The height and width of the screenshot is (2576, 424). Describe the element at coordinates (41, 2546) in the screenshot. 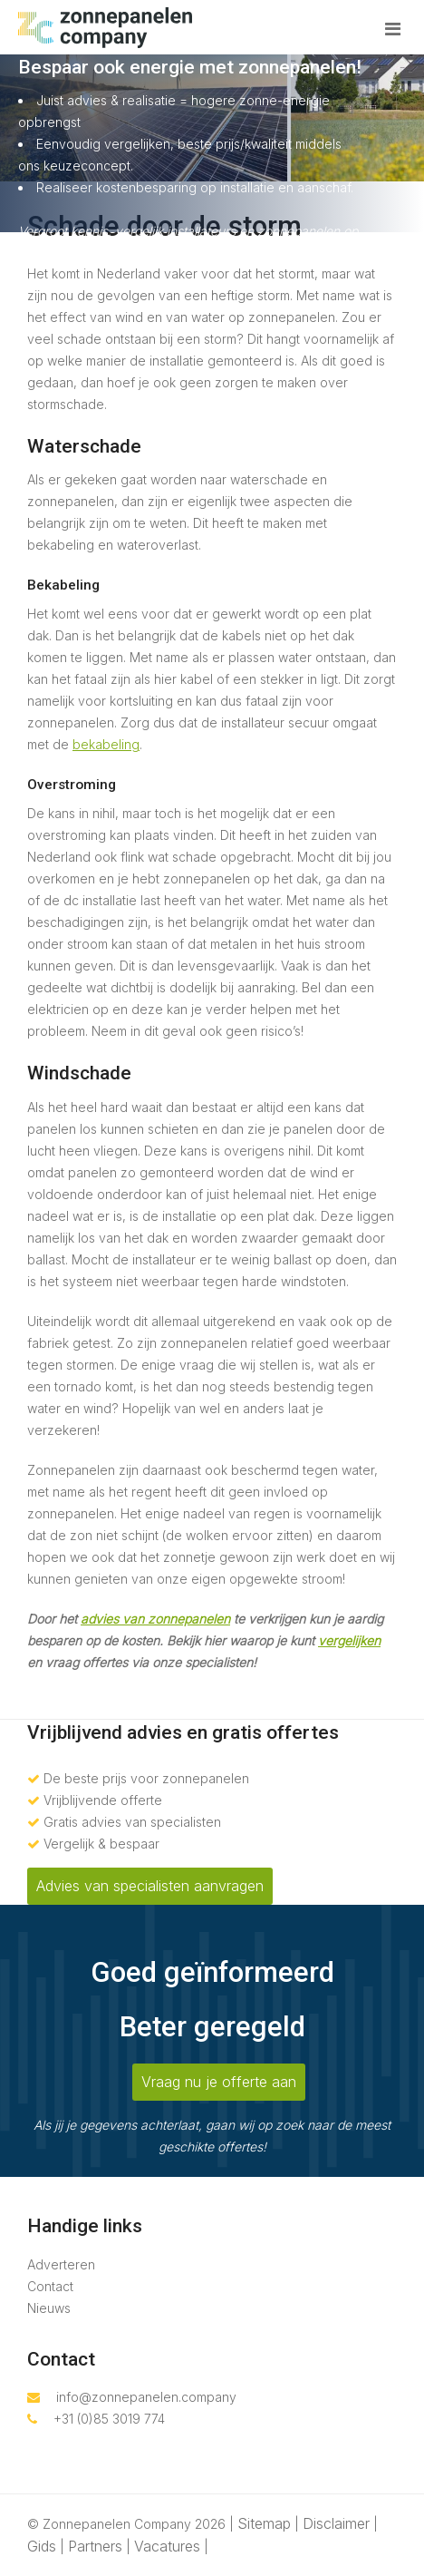

I see `Gids` at that location.